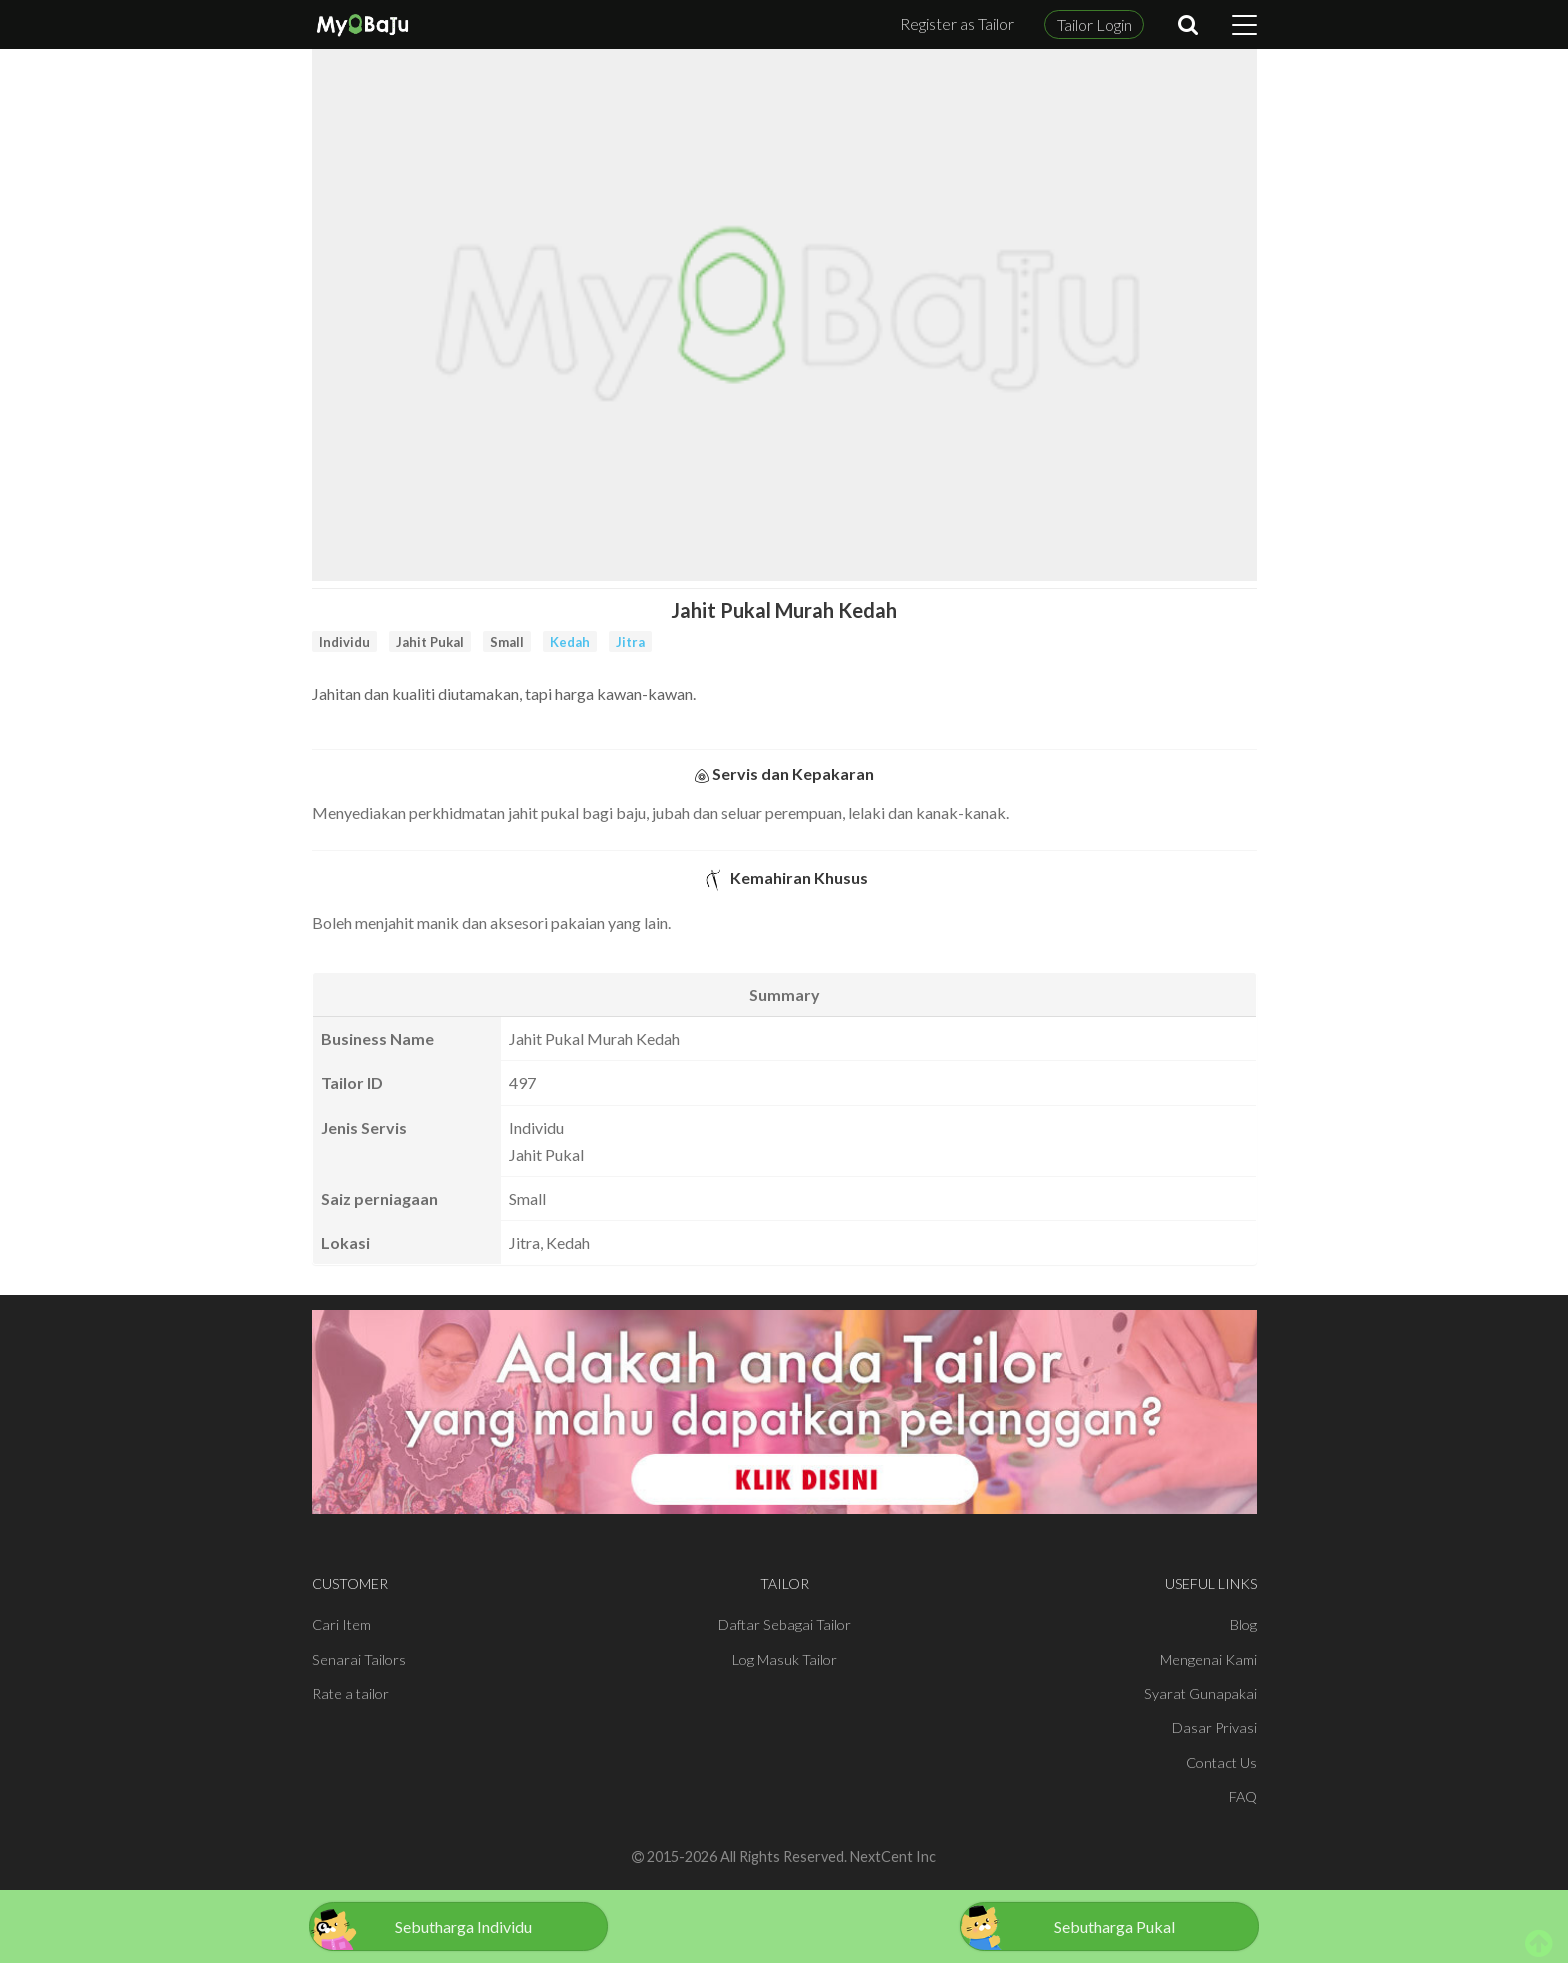 This screenshot has height=1963, width=1568. What do you see at coordinates (341, 1624) in the screenshot?
I see `Cari Item` at bounding box center [341, 1624].